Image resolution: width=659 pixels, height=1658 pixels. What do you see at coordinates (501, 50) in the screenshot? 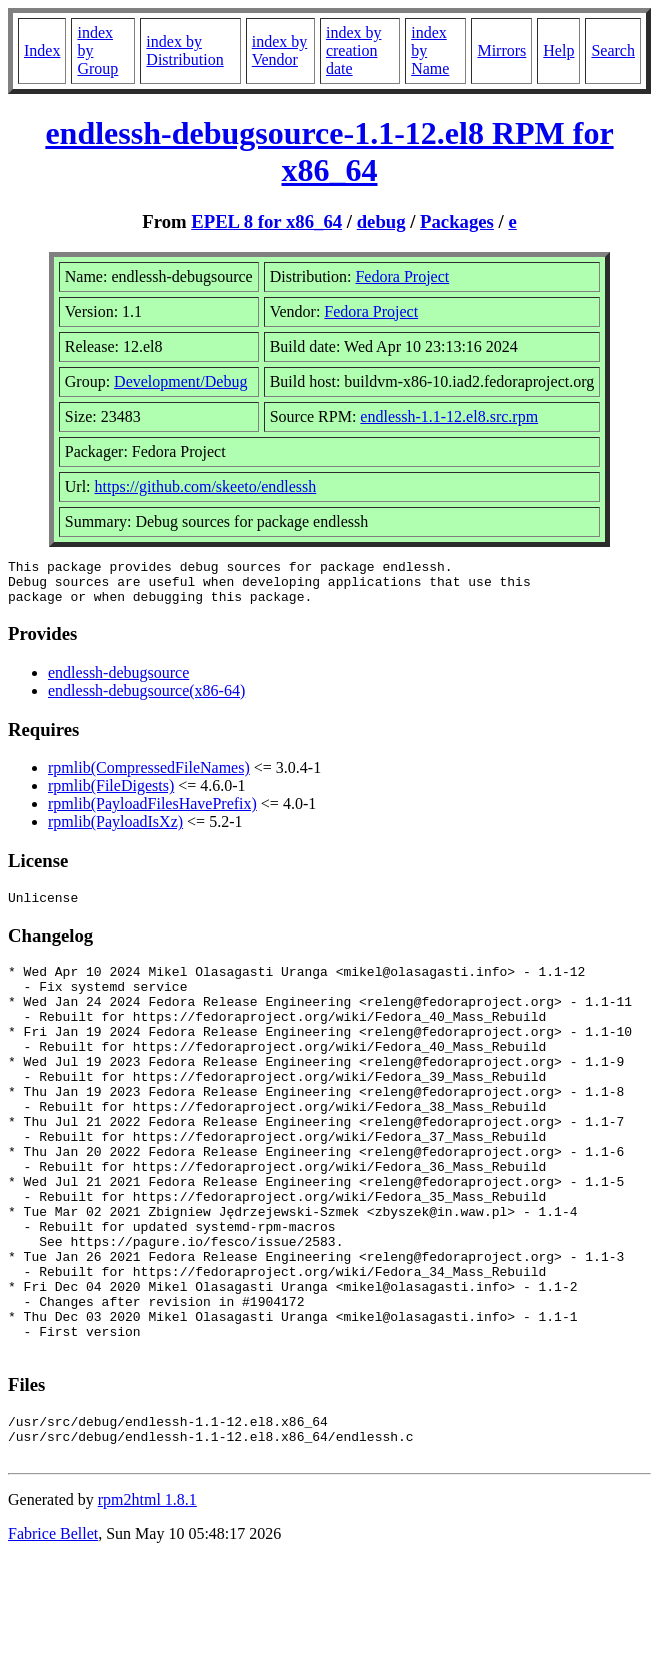
I see `Mirrors` at bounding box center [501, 50].